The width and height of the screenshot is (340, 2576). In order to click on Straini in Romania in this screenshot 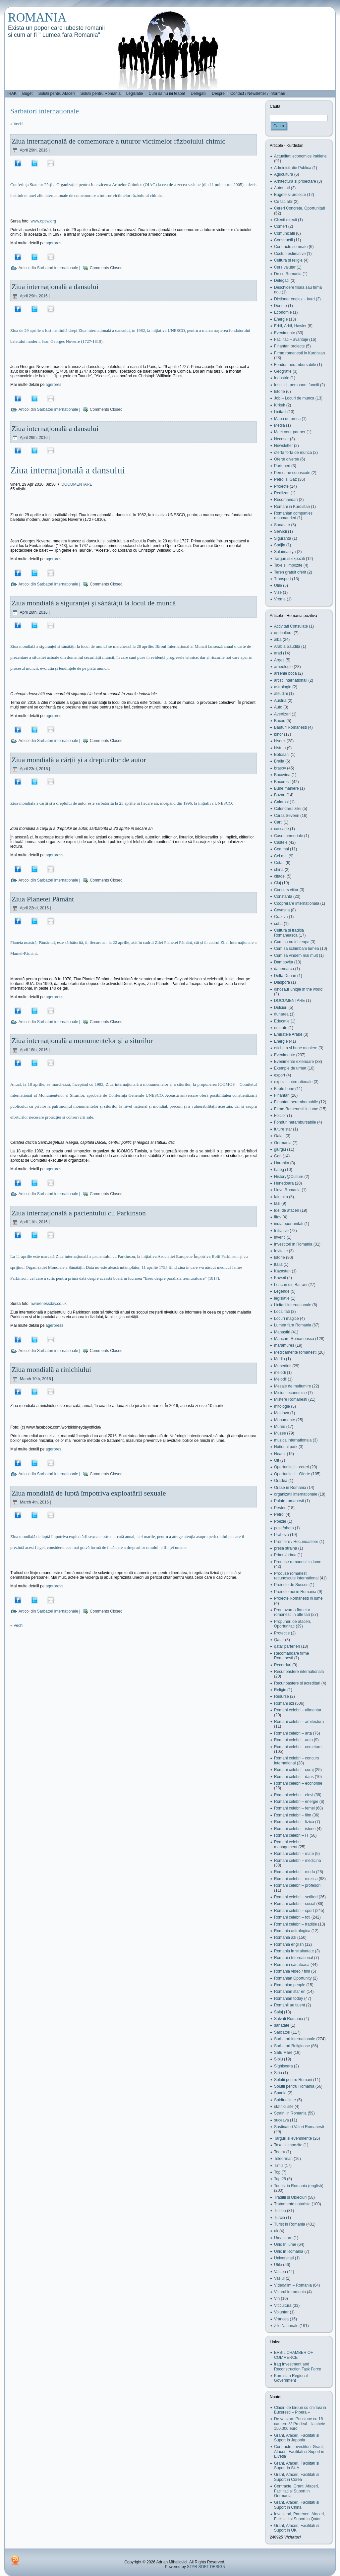, I will do `click(290, 2113)`.